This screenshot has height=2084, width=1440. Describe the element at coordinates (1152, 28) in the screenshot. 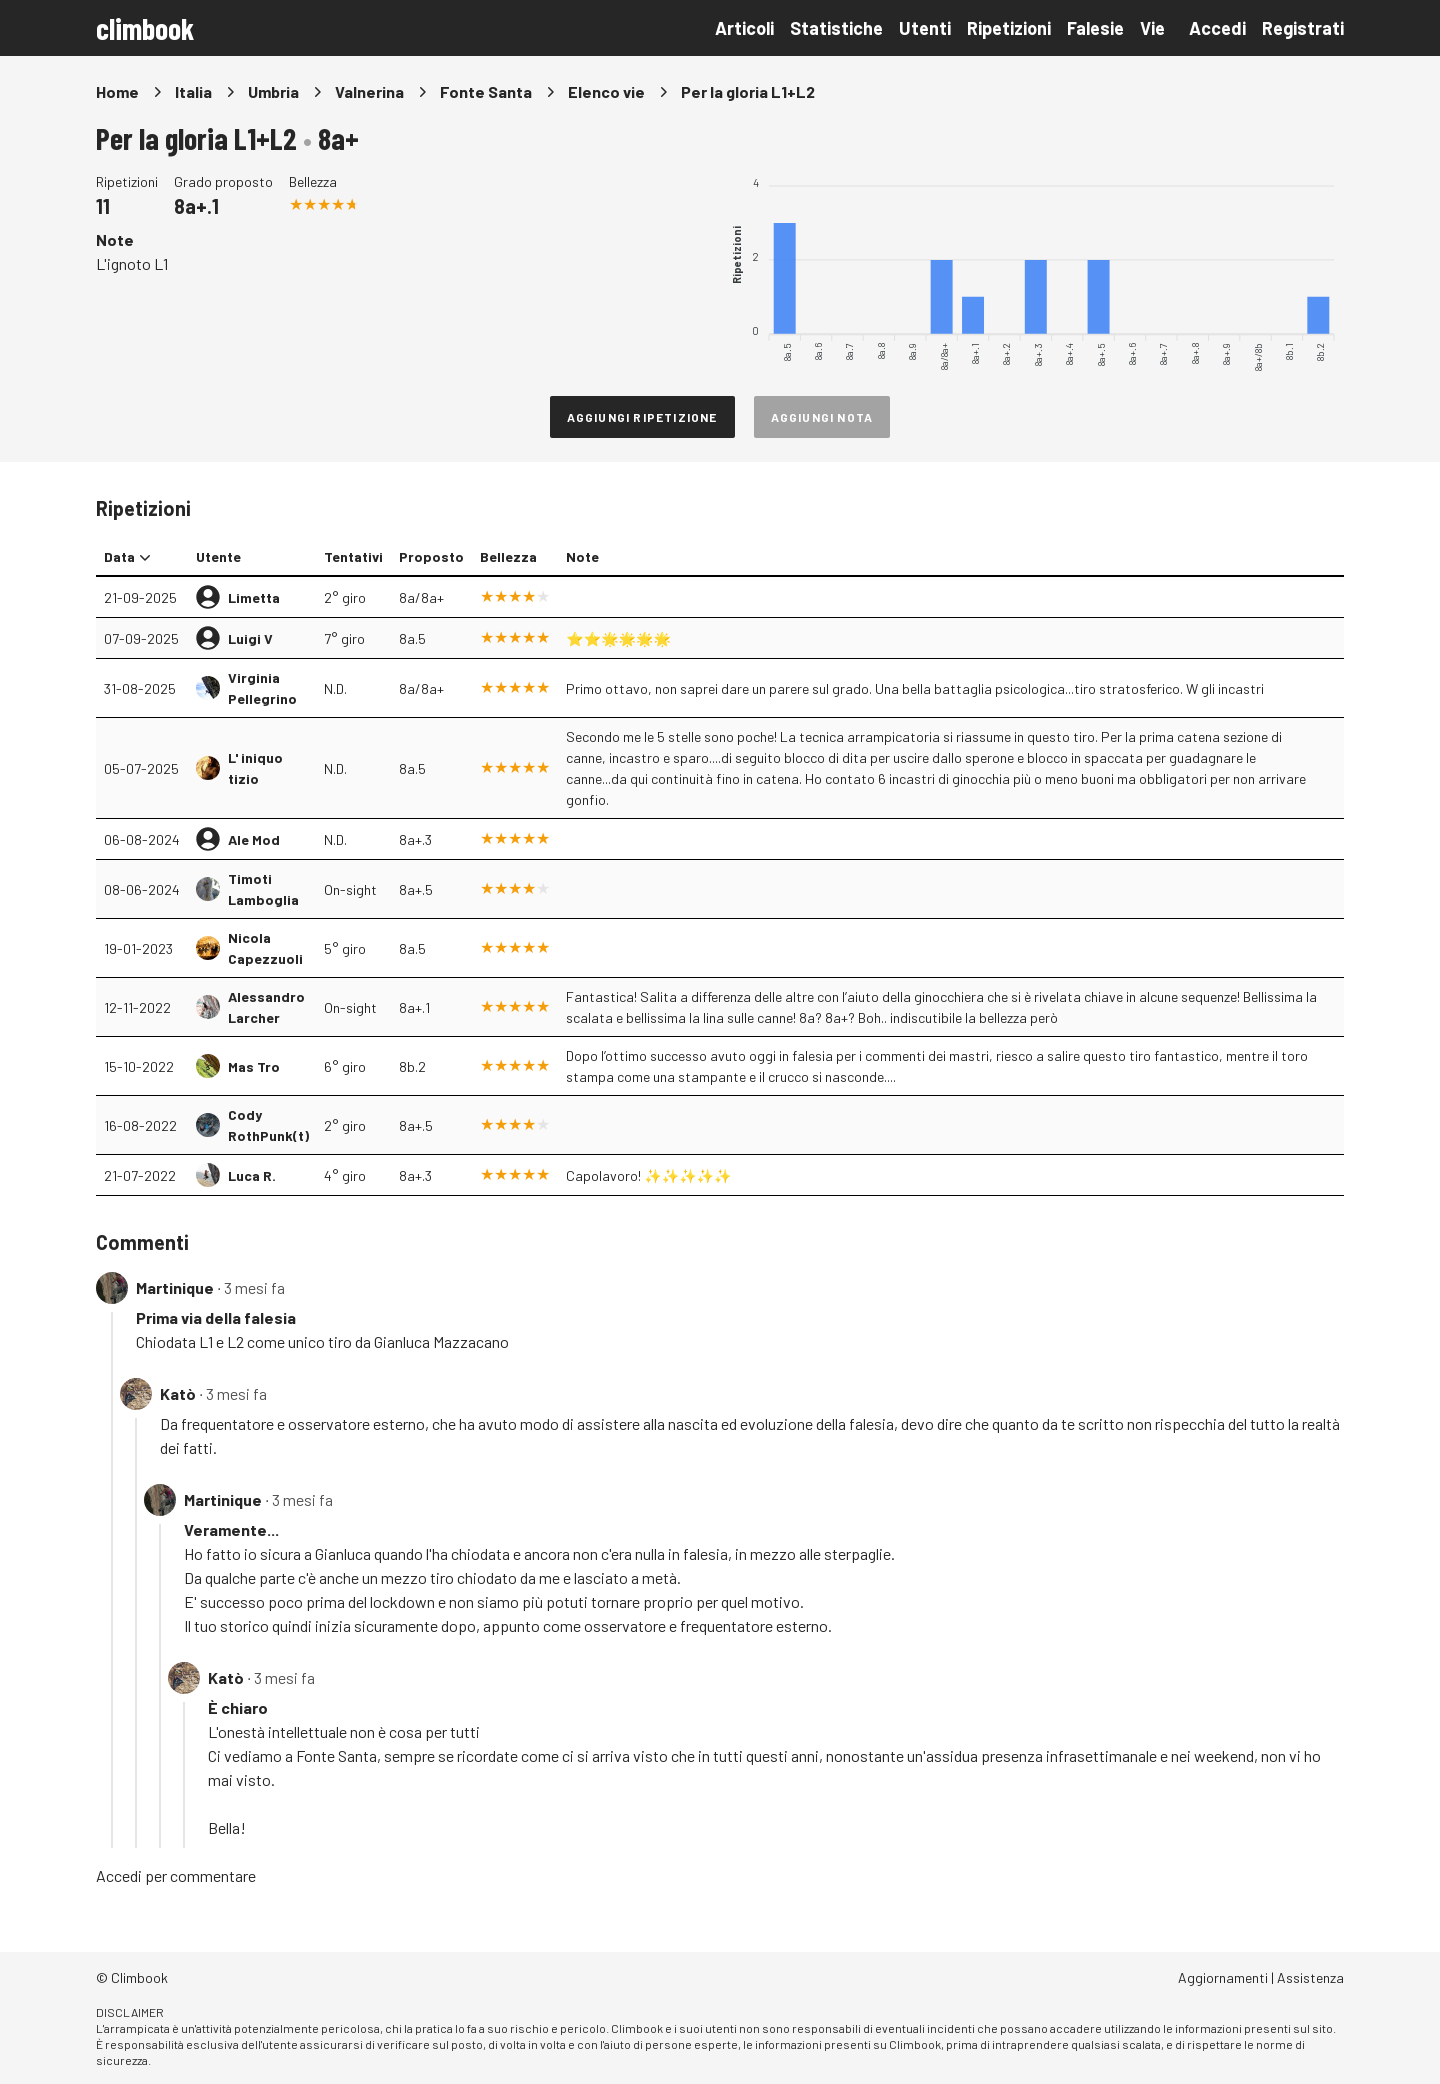

I see `Vie` at that location.